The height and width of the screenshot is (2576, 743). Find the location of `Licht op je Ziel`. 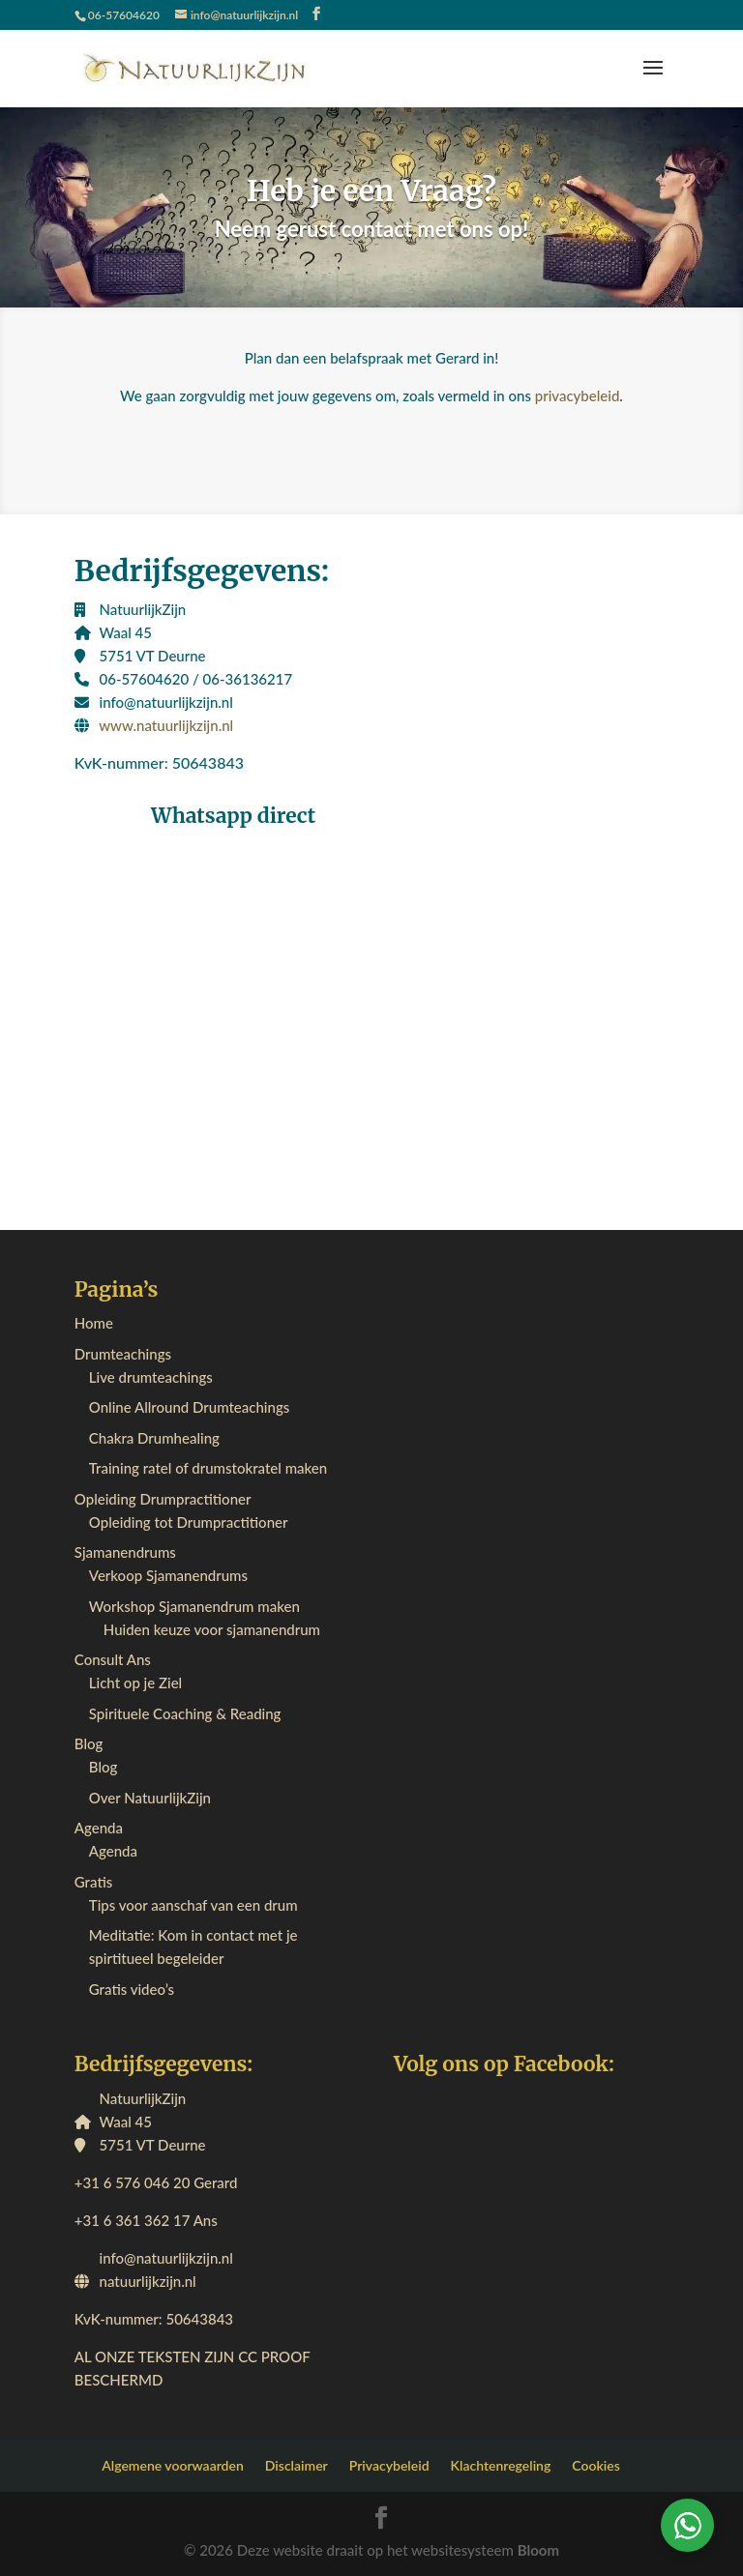

Licht op je Ziel is located at coordinates (135, 1682).